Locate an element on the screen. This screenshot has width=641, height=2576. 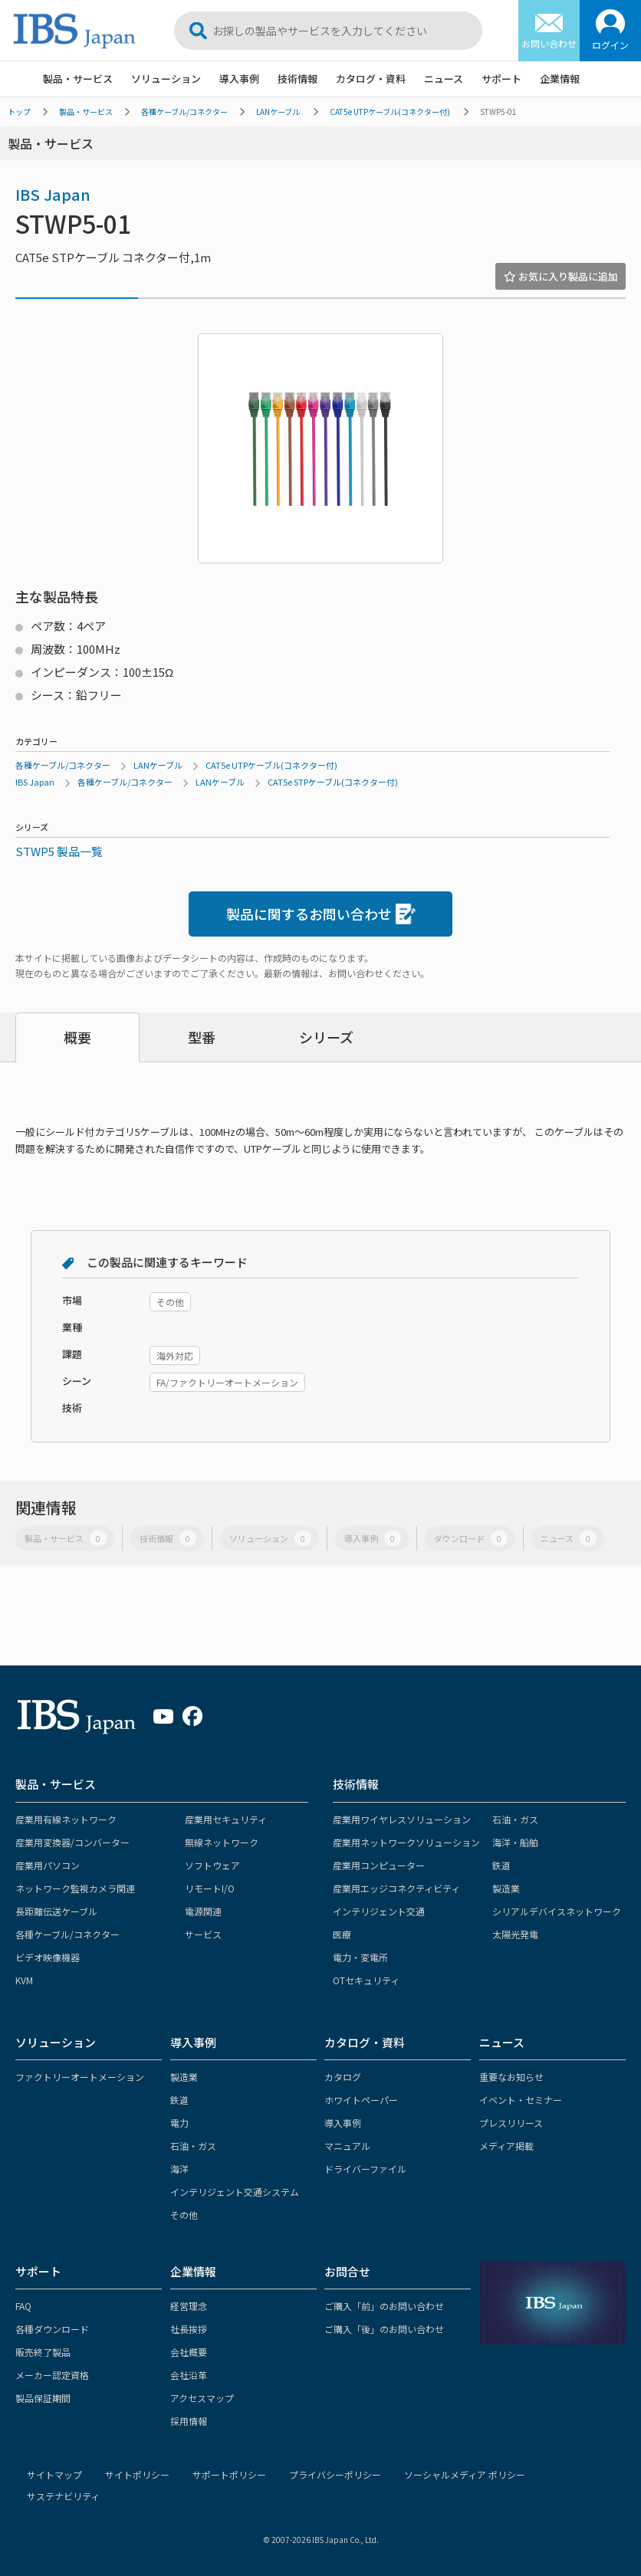
太陽光発電 is located at coordinates (515, 1934).